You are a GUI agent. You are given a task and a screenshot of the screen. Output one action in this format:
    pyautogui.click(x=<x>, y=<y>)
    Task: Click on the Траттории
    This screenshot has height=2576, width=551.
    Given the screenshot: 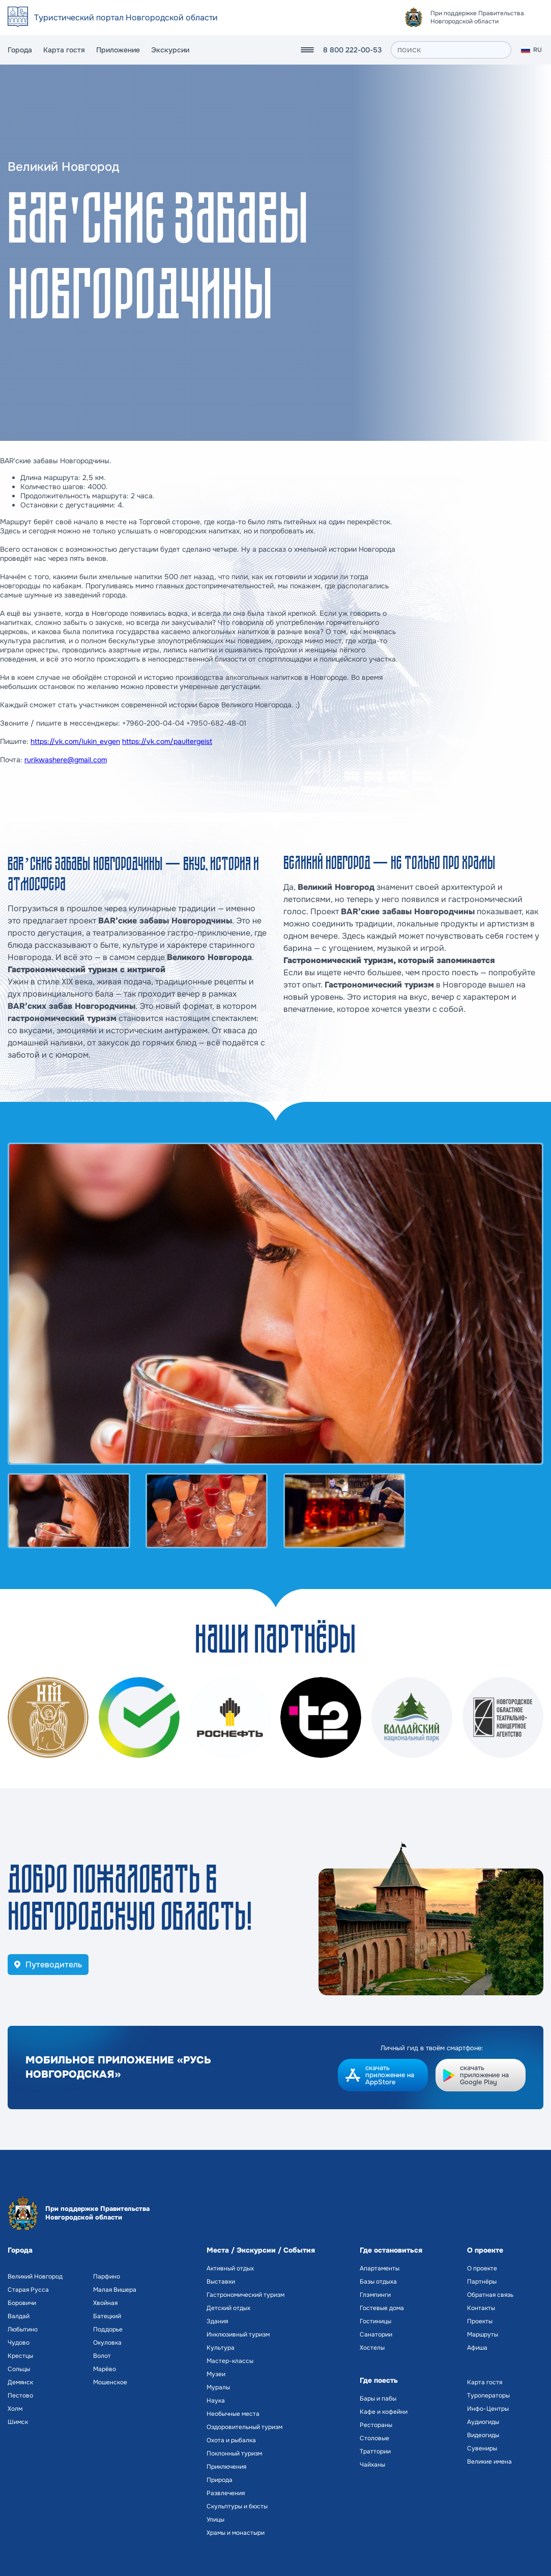 What is the action you would take?
    pyautogui.click(x=375, y=2451)
    